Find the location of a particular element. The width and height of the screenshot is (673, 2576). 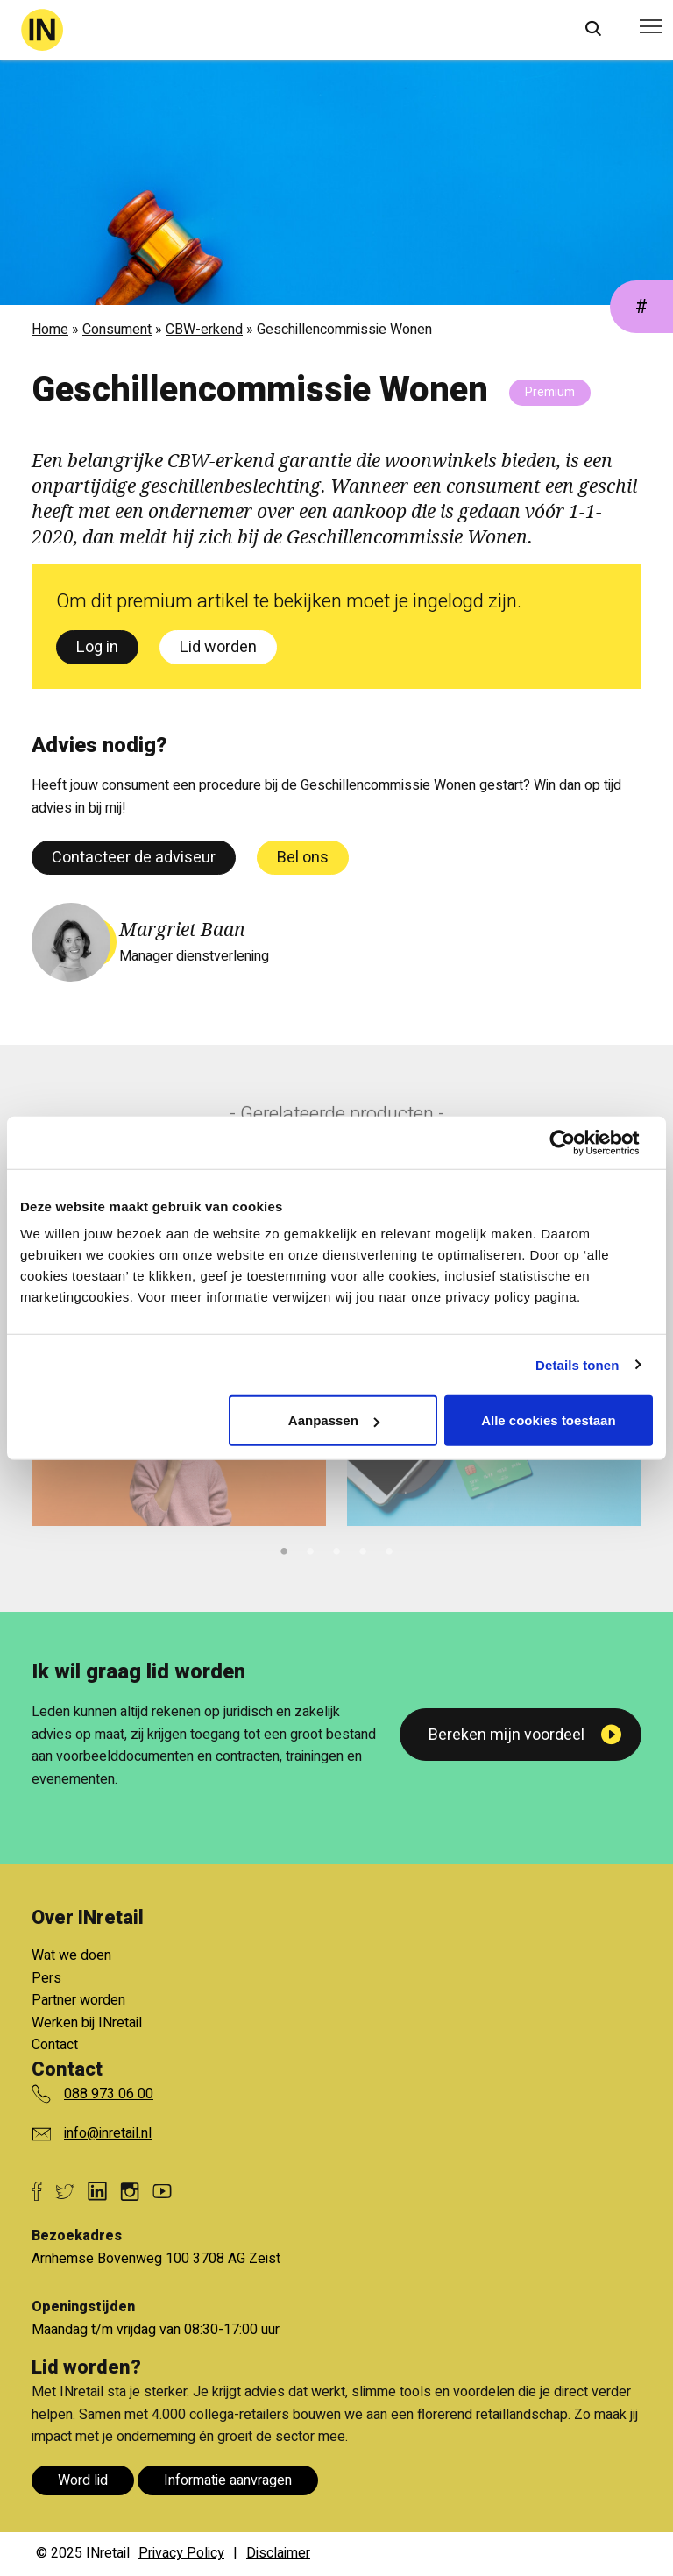

Consument is located at coordinates (117, 329).